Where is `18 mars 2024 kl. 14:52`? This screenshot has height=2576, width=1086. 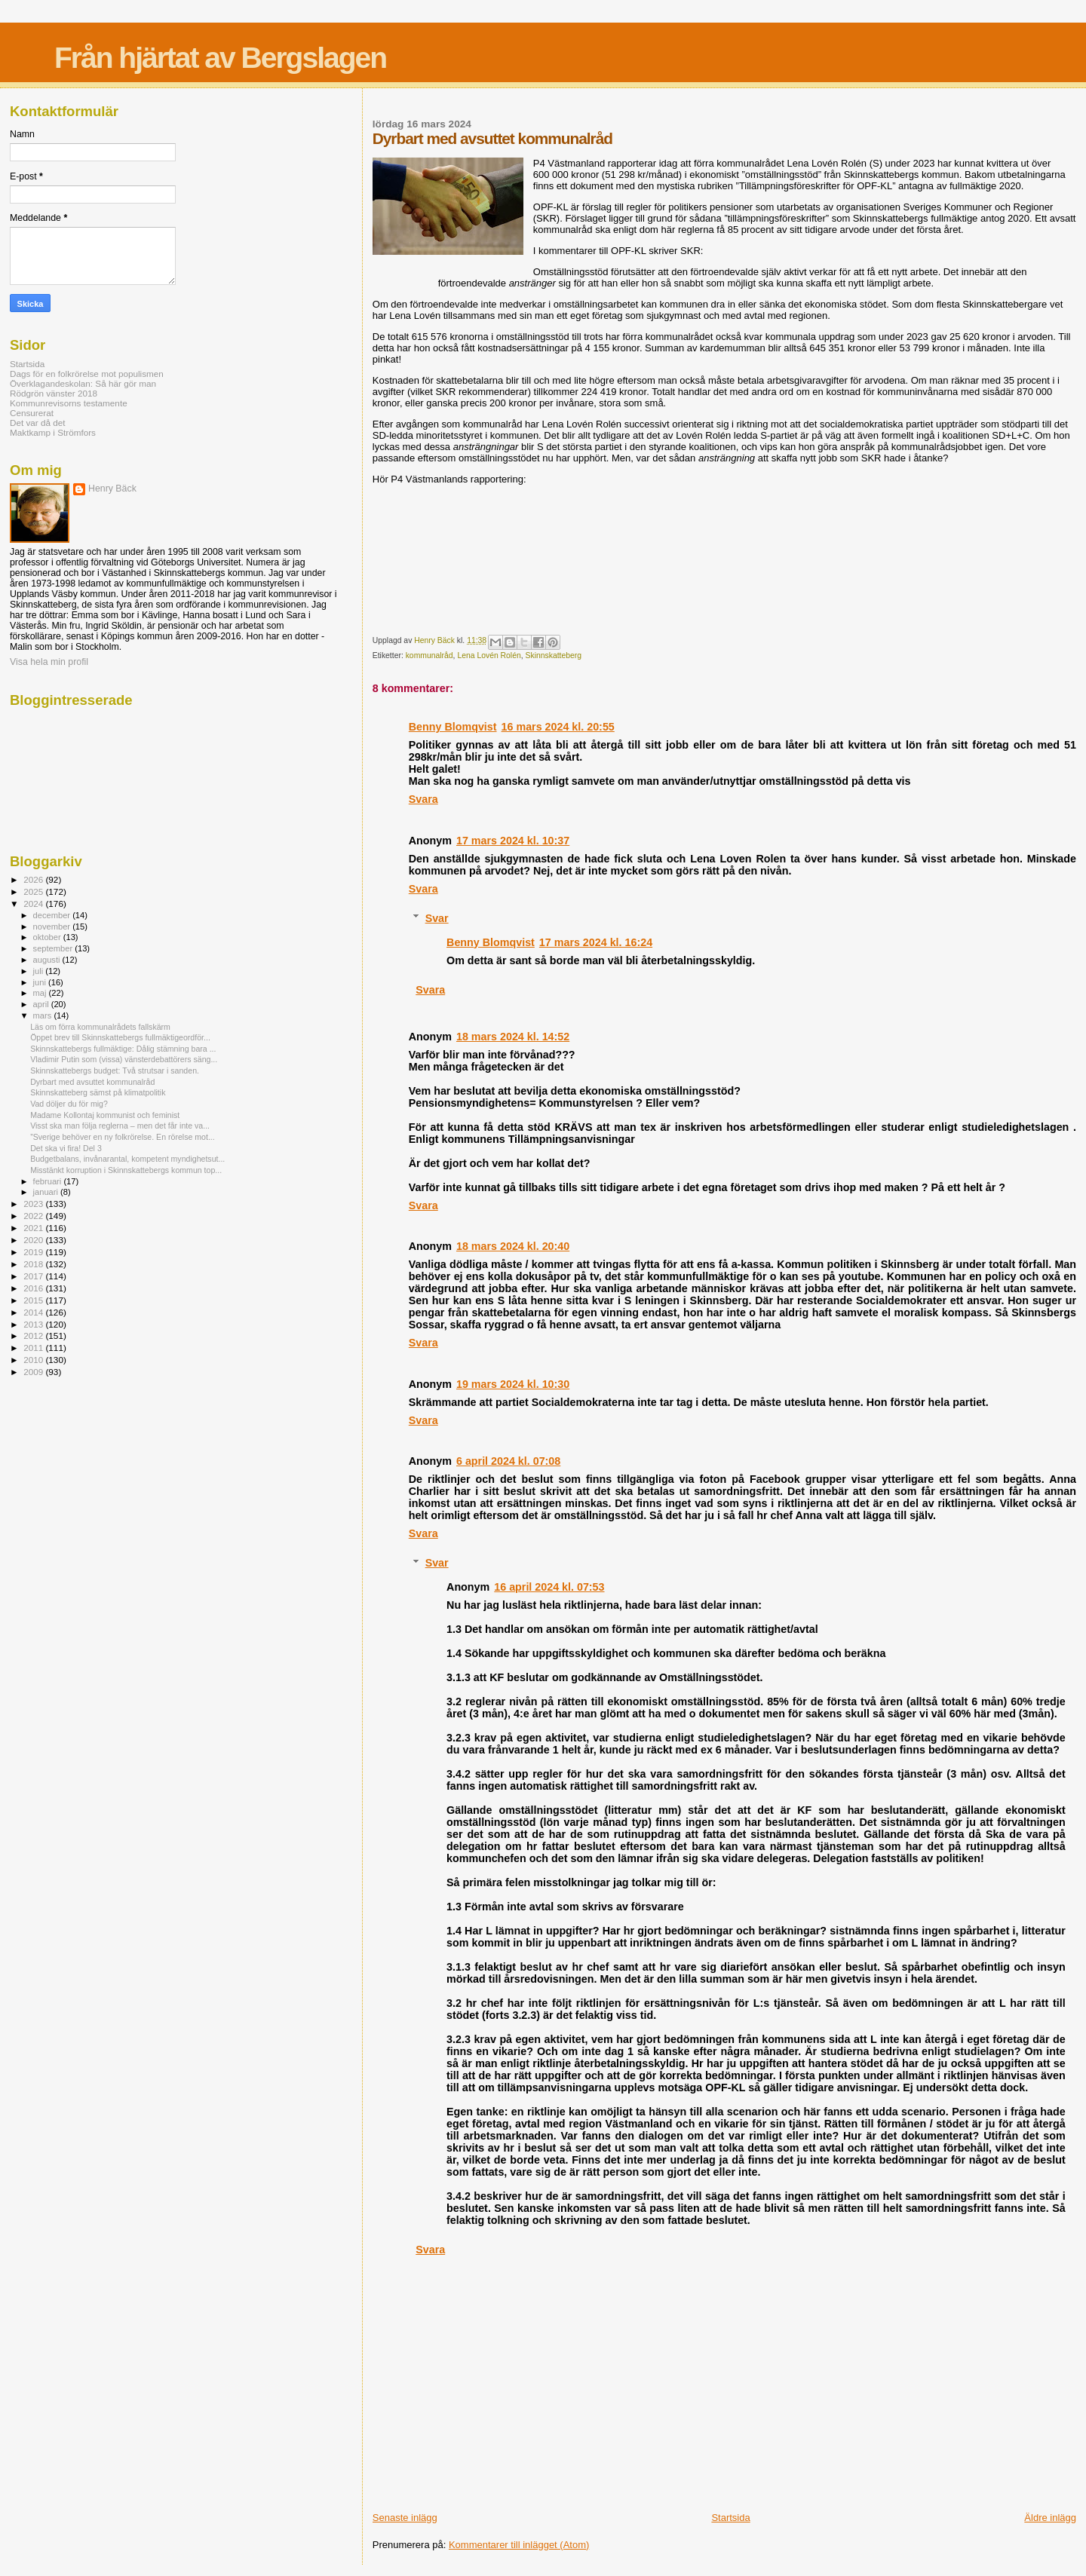
18 mars 2024 kl. 14:52 is located at coordinates (512, 1037).